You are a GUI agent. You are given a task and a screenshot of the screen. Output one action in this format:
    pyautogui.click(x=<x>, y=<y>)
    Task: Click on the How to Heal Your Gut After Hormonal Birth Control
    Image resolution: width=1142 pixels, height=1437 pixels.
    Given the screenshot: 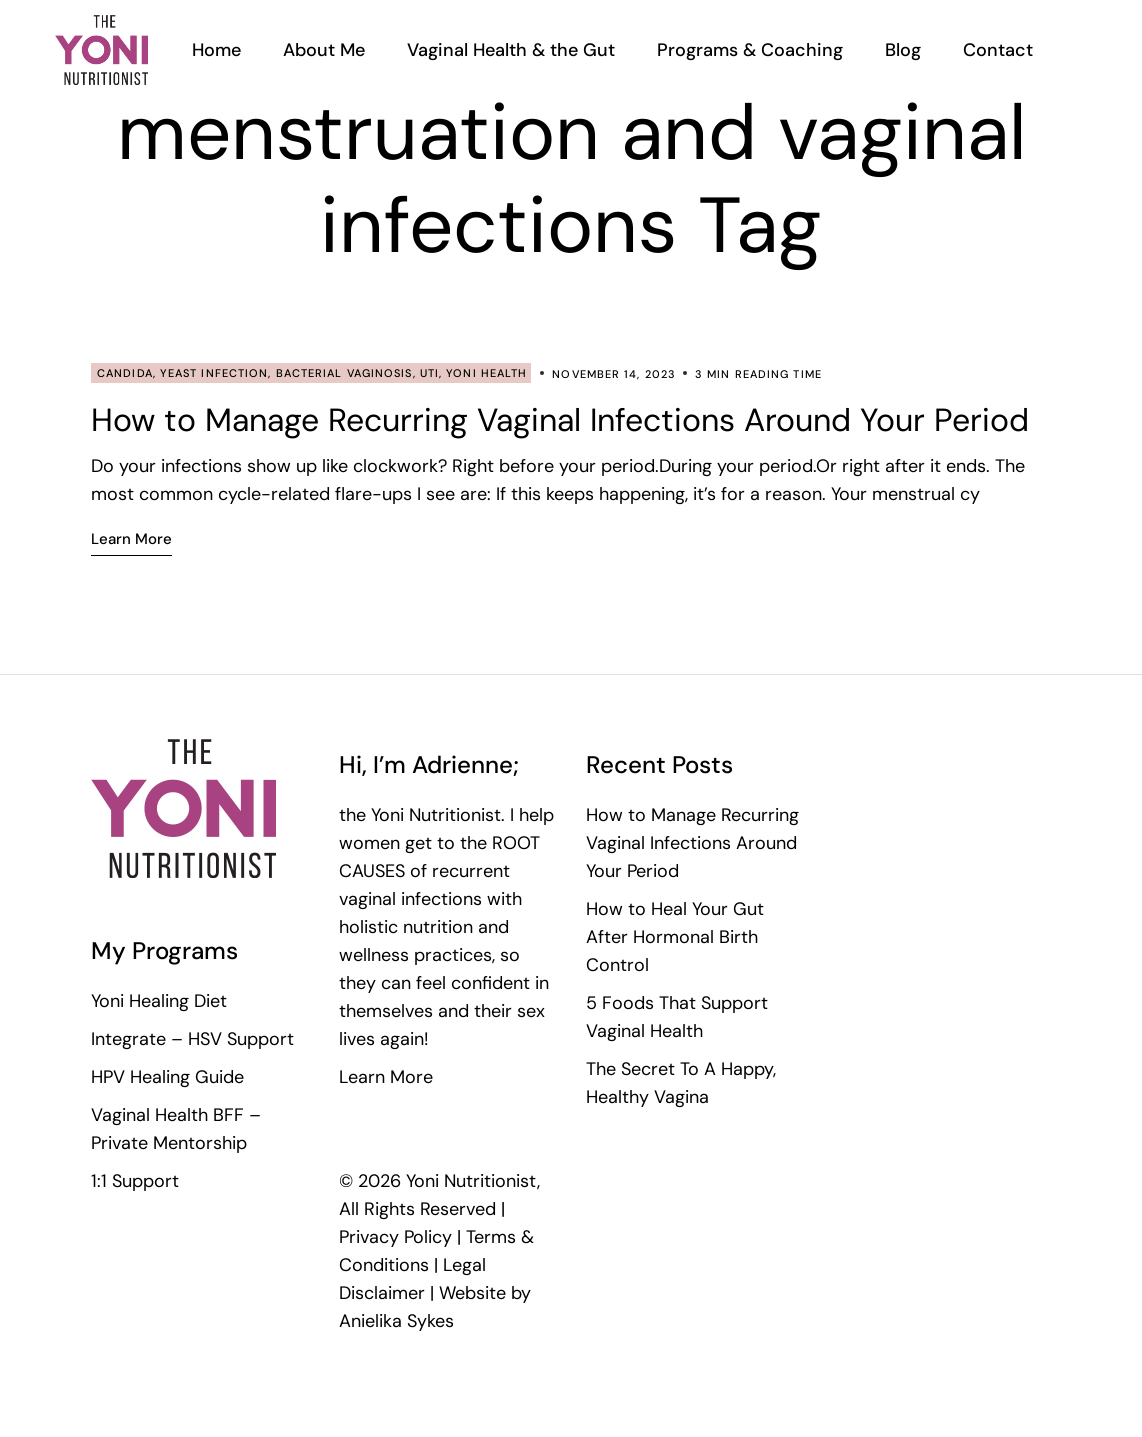 What is the action you would take?
    pyautogui.click(x=675, y=937)
    